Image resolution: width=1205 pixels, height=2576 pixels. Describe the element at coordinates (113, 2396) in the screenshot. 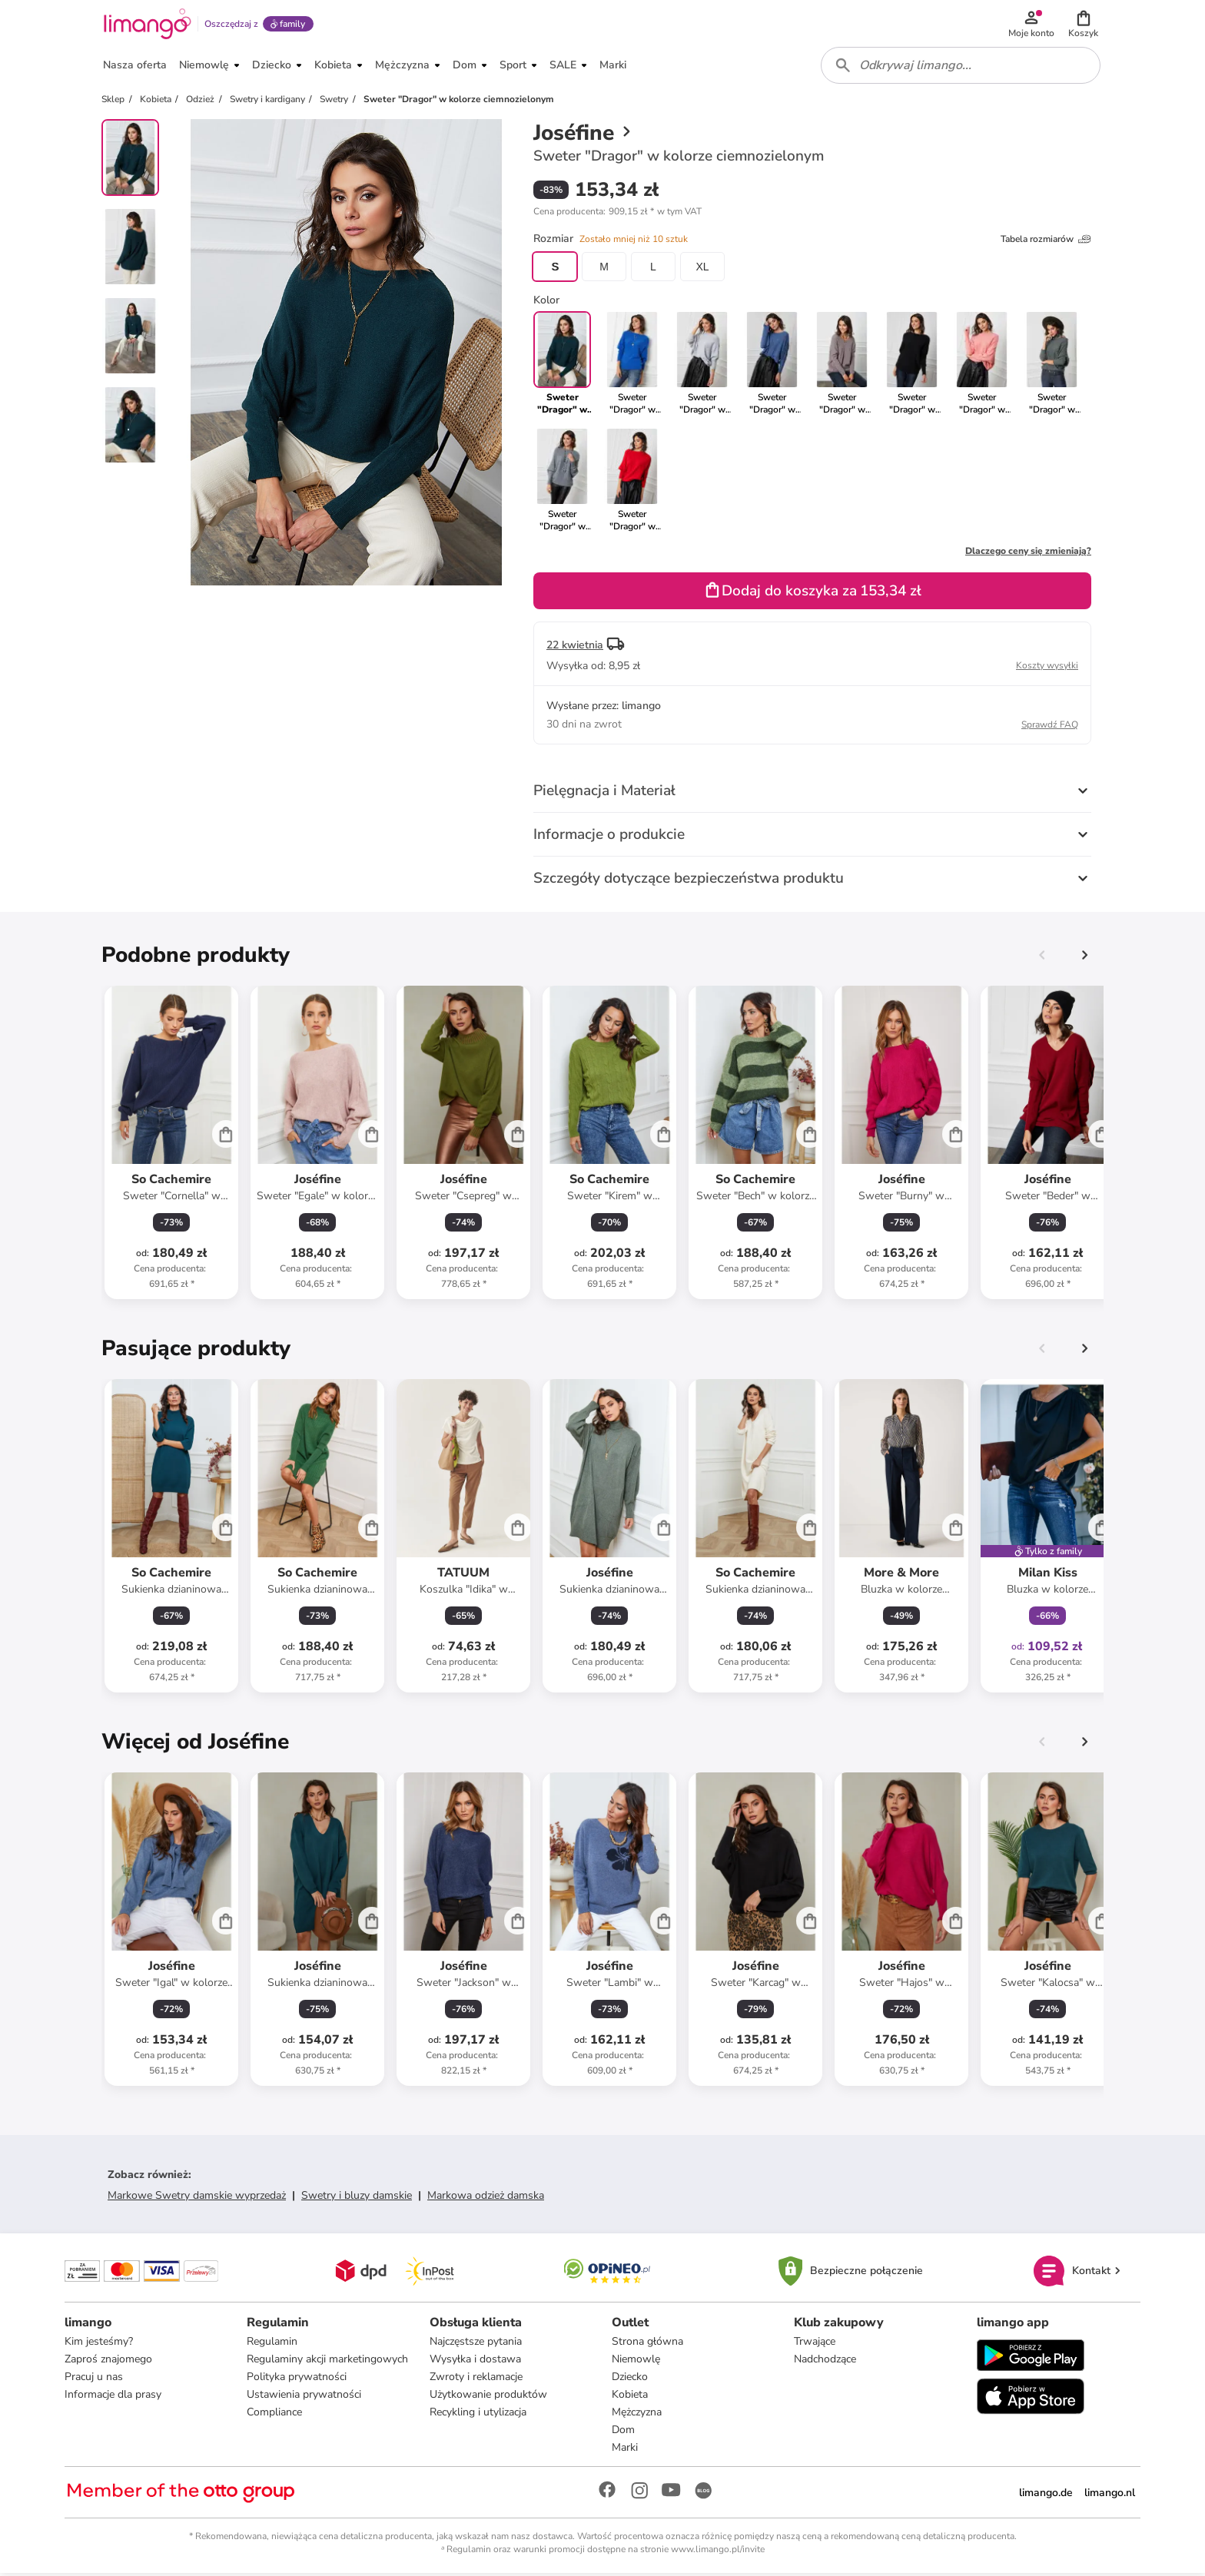

I see `Informacje dla prasy` at that location.